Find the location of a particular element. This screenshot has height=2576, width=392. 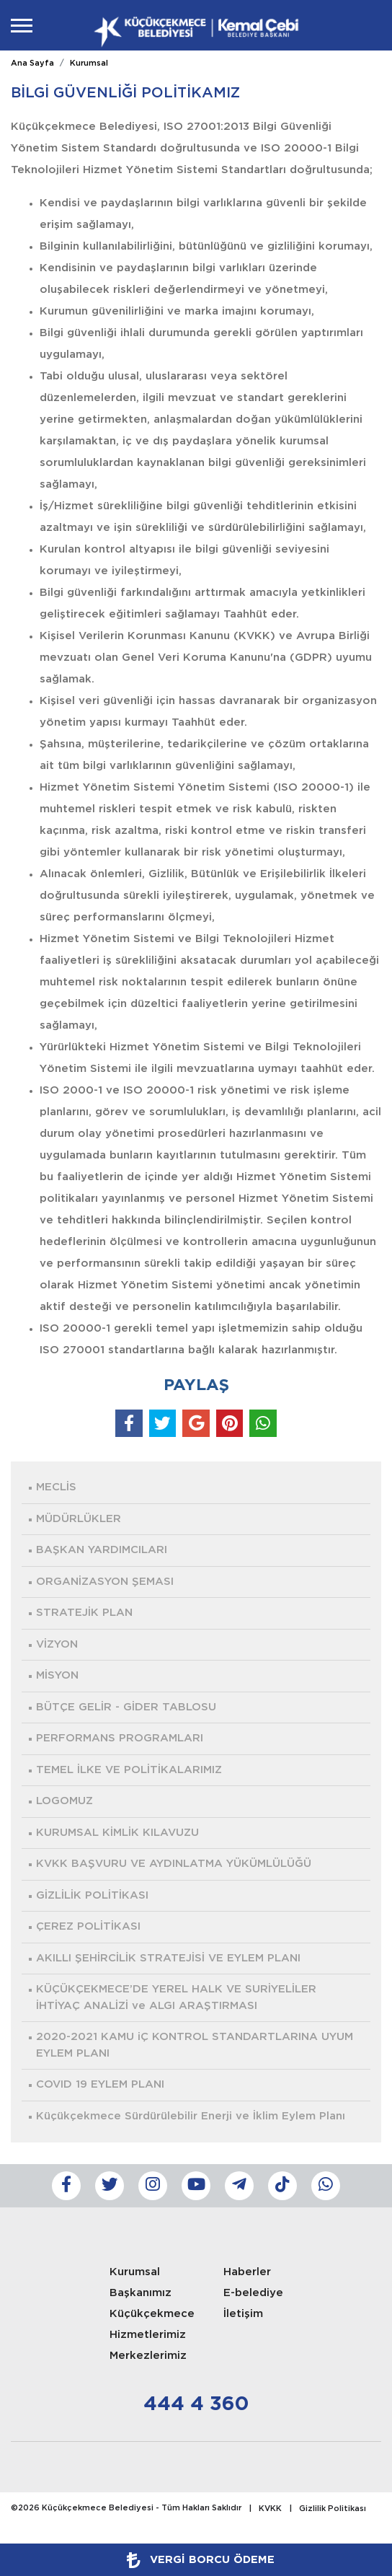

2020-2021 KAMU iÇ KONTROL STANDARTLARINA UYUM EYLEM PLANI is located at coordinates (194, 2045).